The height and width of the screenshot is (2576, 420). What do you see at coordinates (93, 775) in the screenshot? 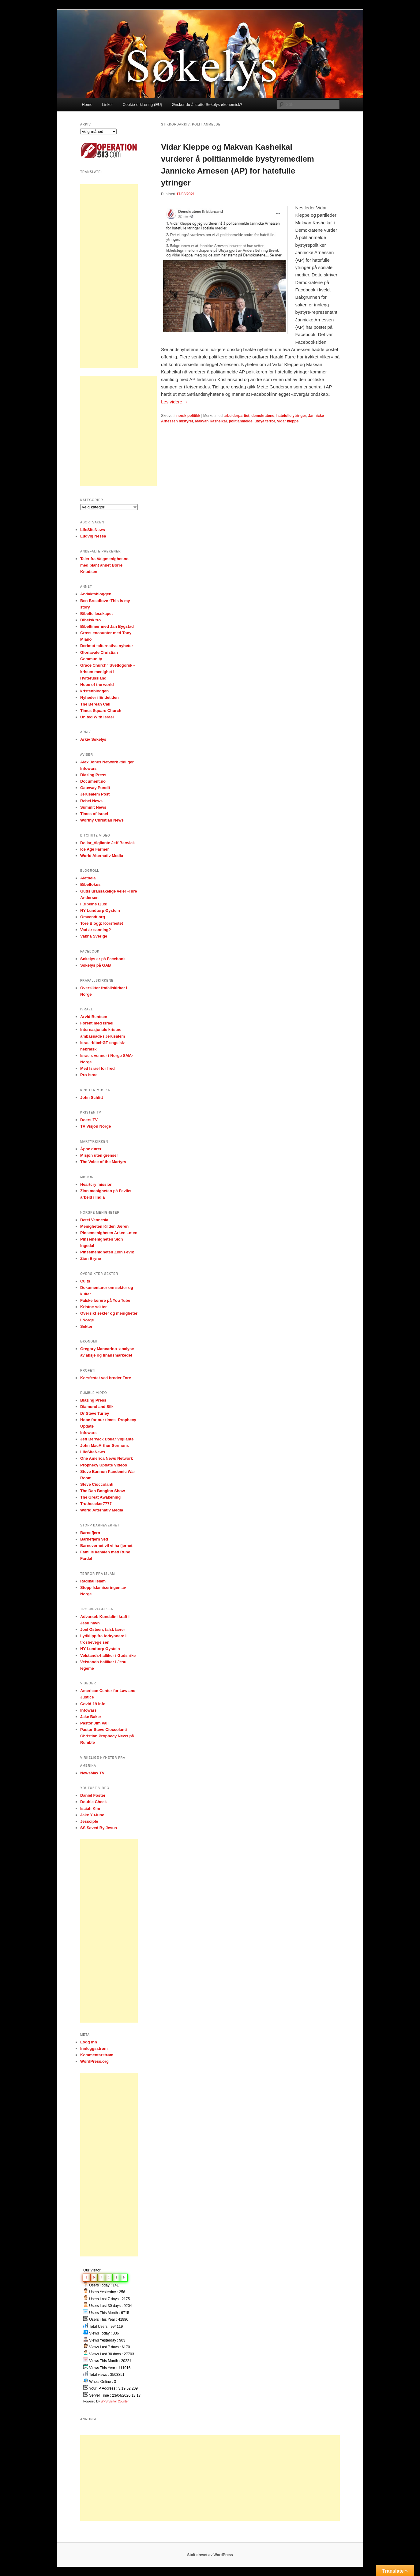
I see `Blazing Press` at bounding box center [93, 775].